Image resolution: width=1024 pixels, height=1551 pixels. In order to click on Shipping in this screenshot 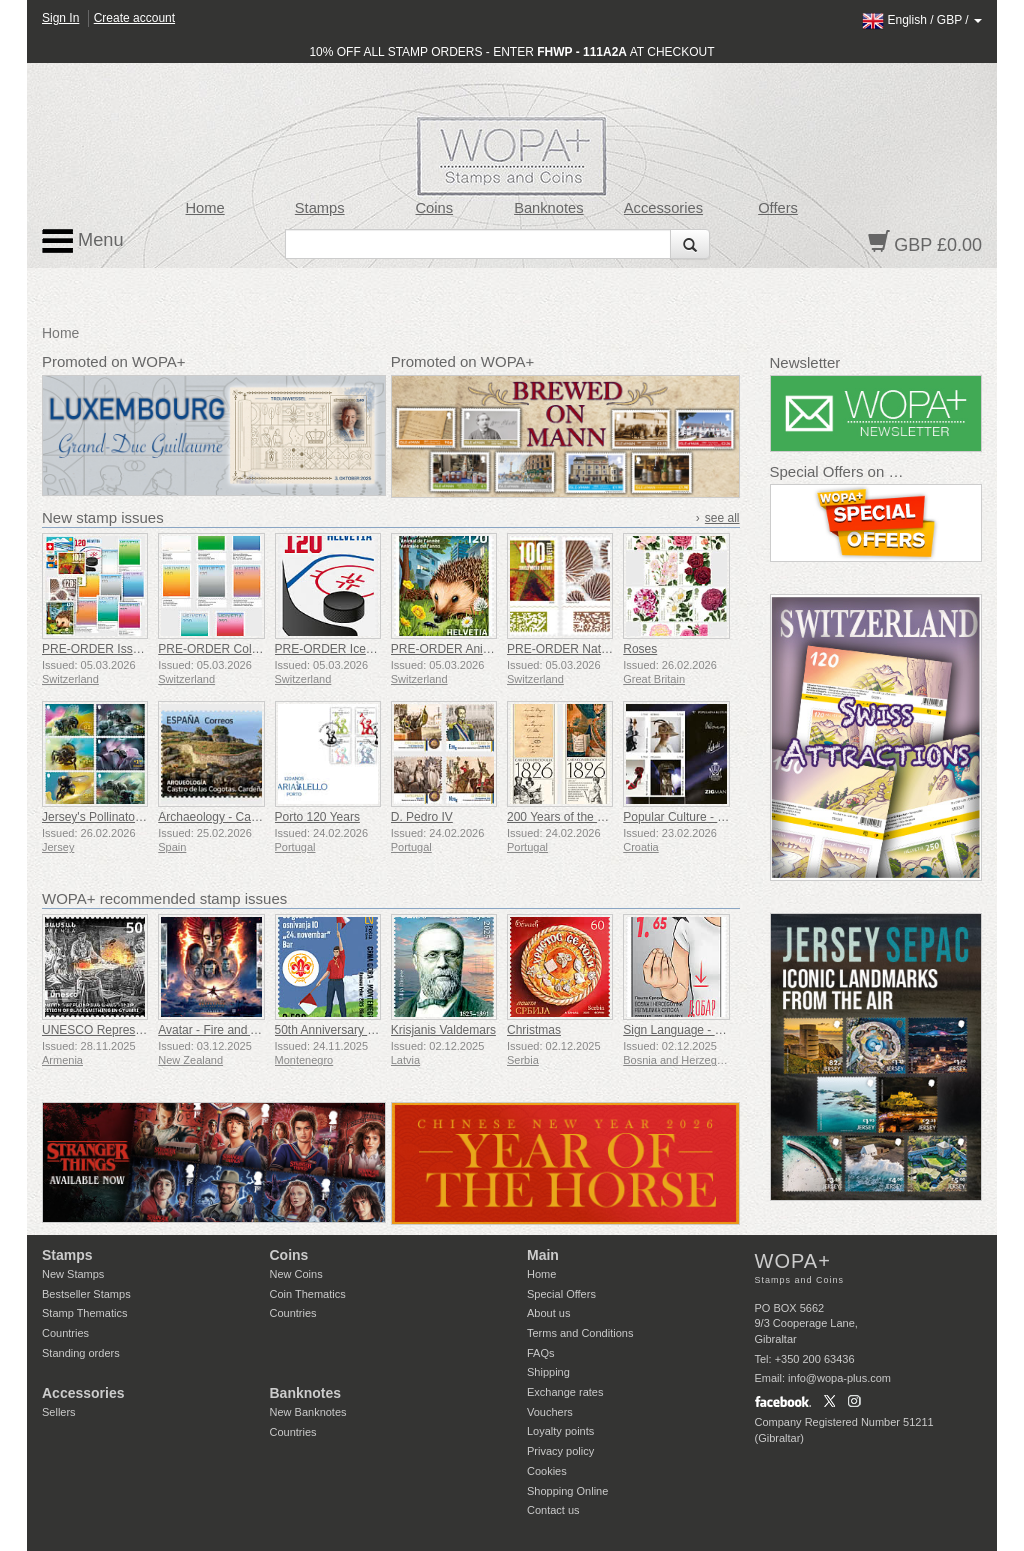, I will do `click(548, 1372)`.